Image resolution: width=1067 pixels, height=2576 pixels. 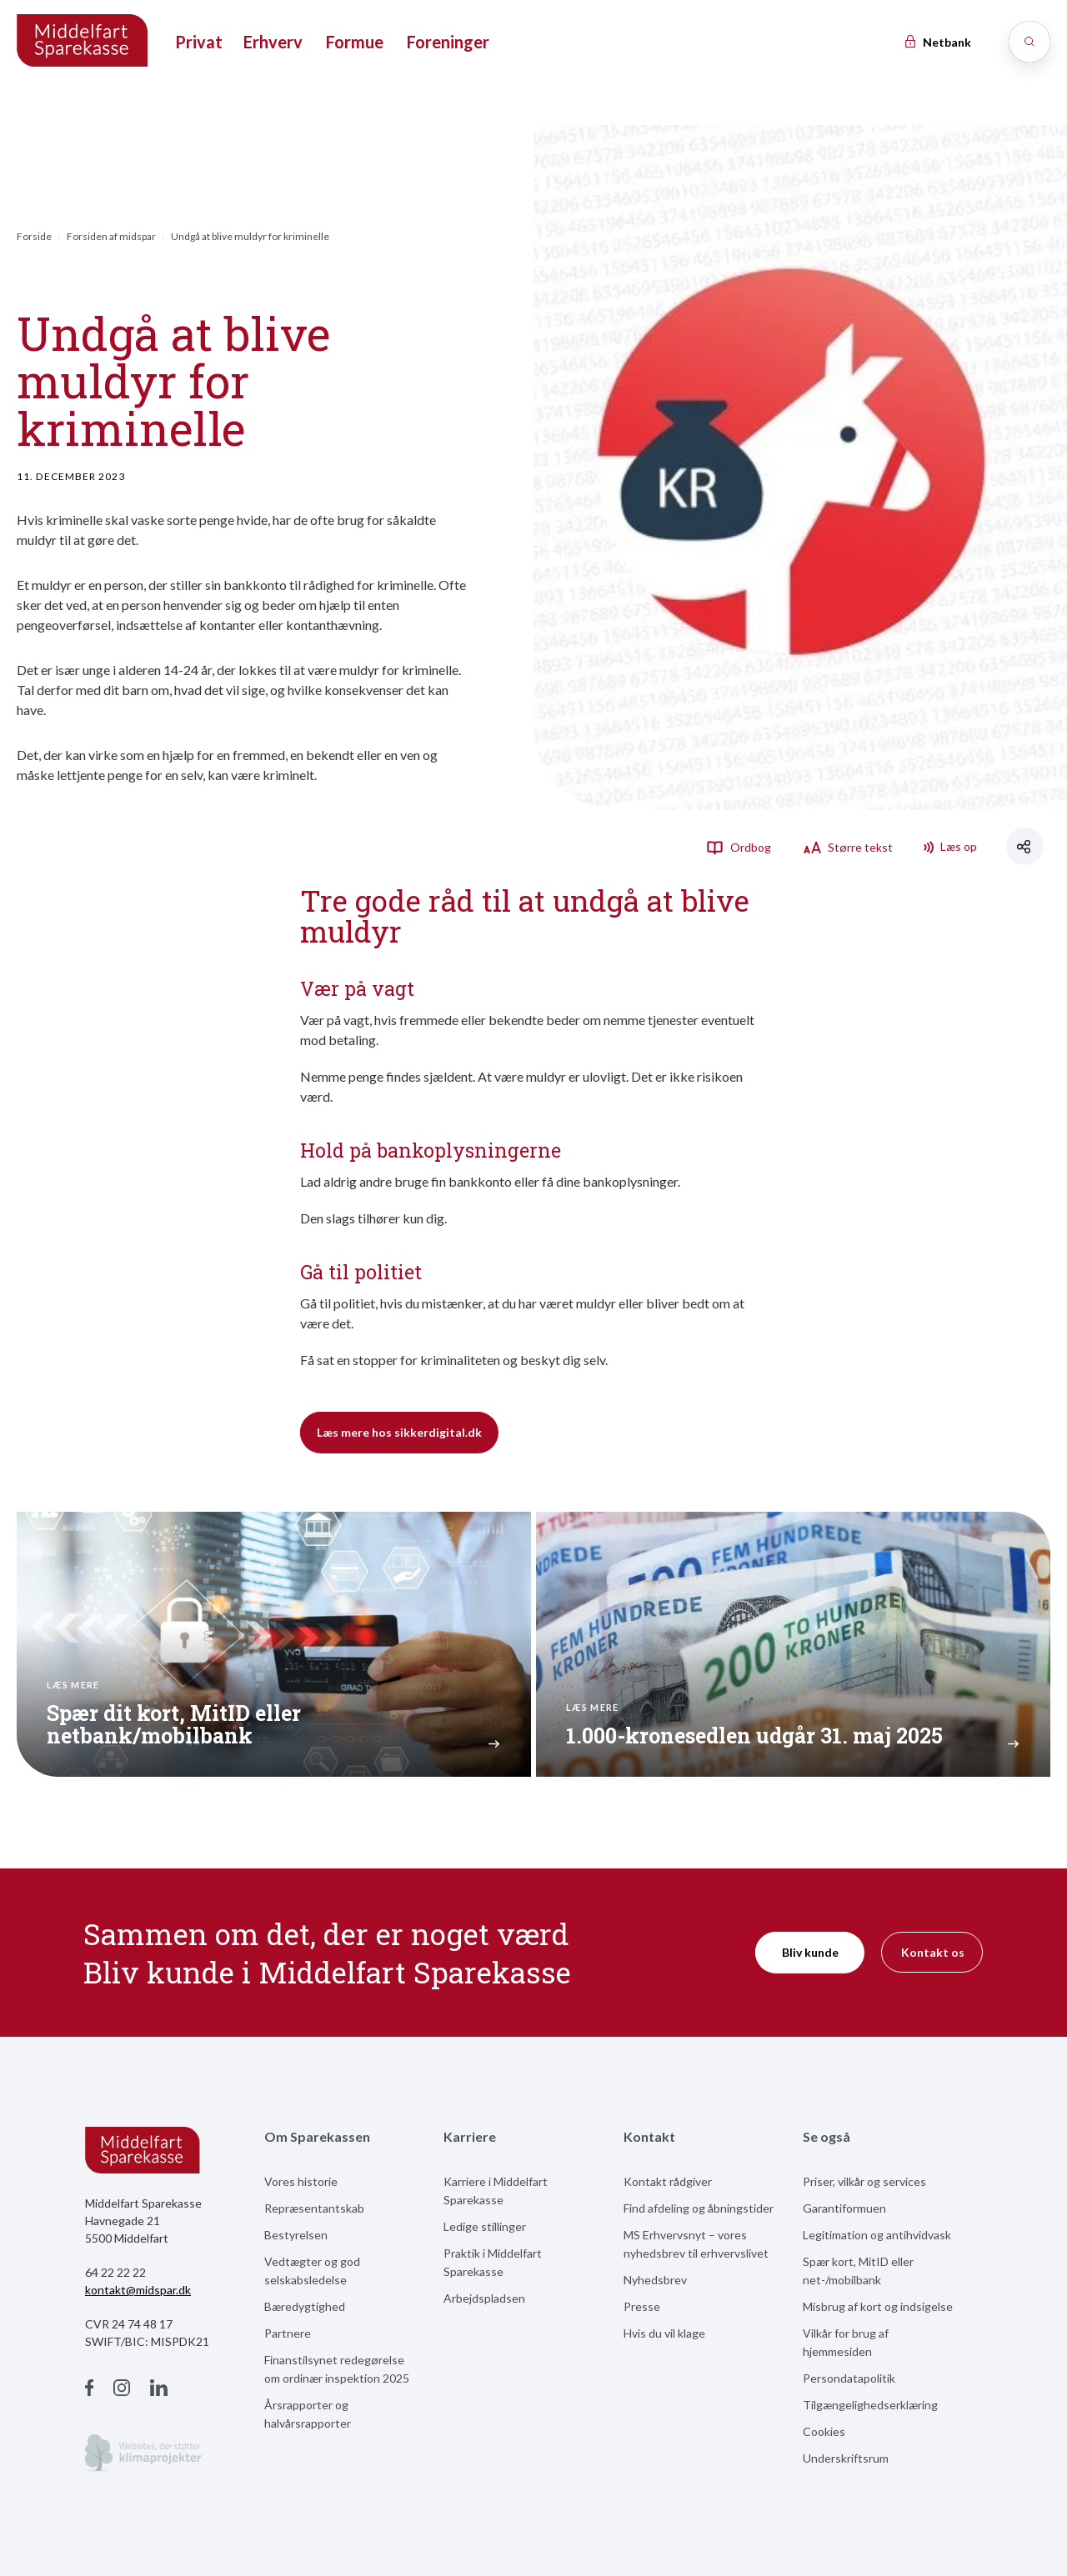 I want to click on Garantiformuen, so click(x=844, y=2208).